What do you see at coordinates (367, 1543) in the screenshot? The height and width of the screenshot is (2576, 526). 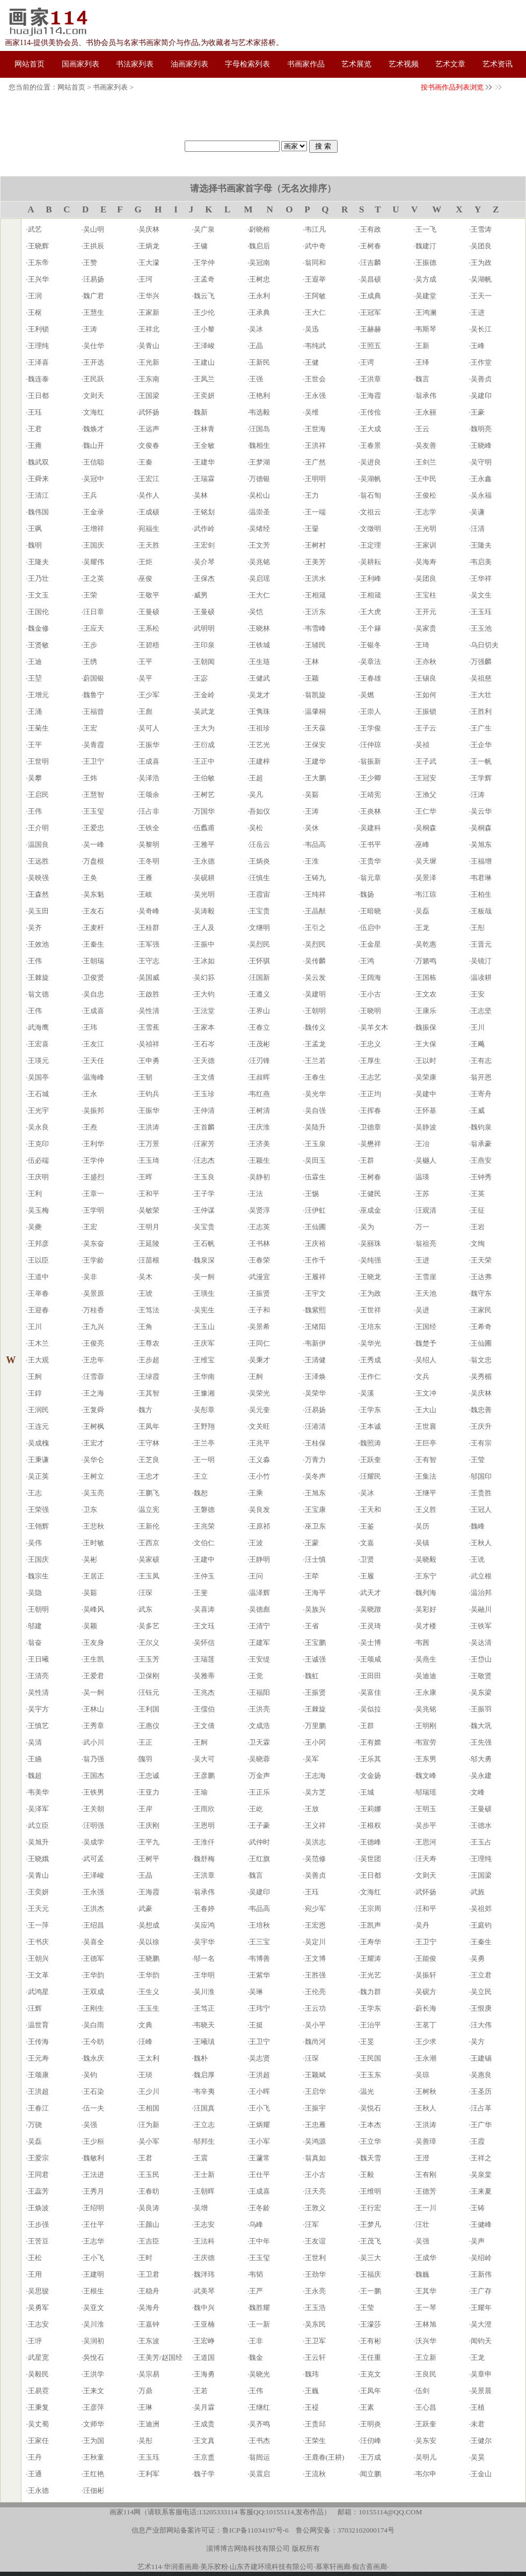 I see `文嘉` at bounding box center [367, 1543].